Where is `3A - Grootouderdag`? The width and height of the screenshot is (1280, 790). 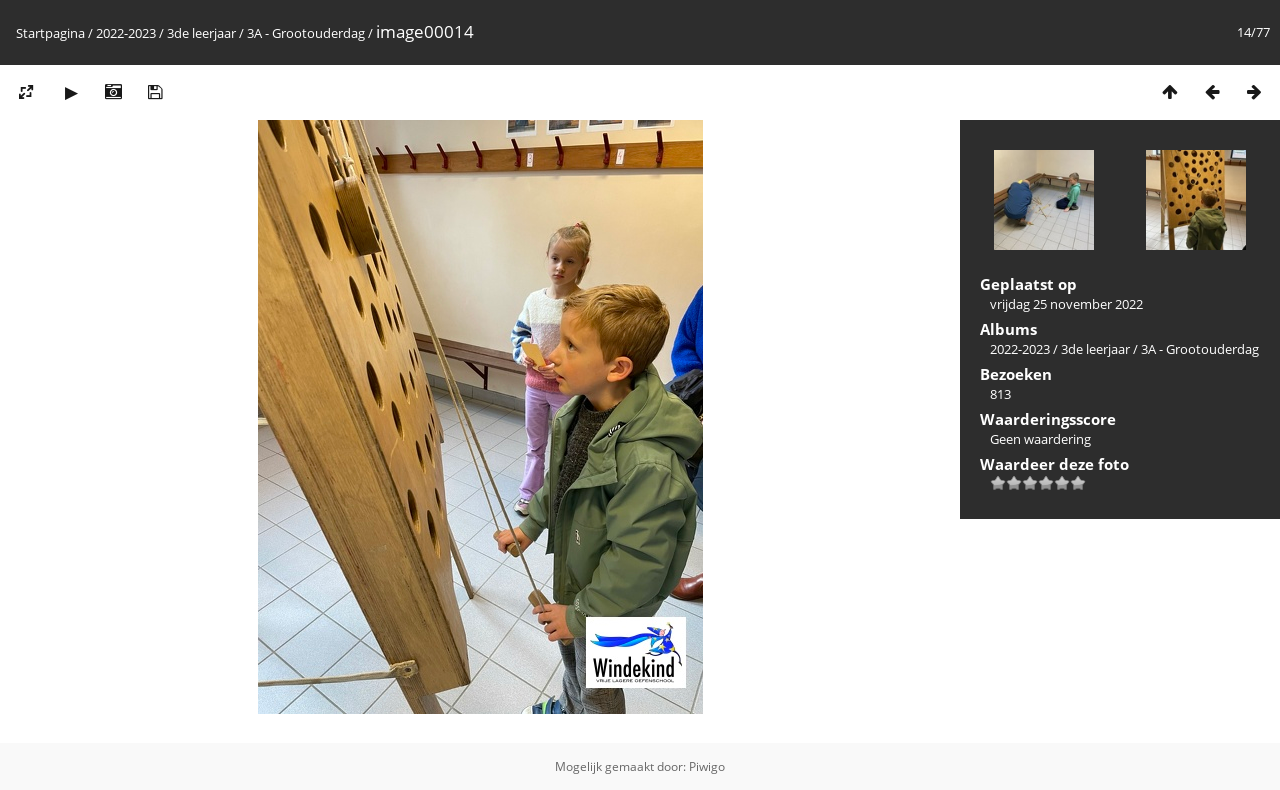 3A - Grootouderdag is located at coordinates (306, 33).